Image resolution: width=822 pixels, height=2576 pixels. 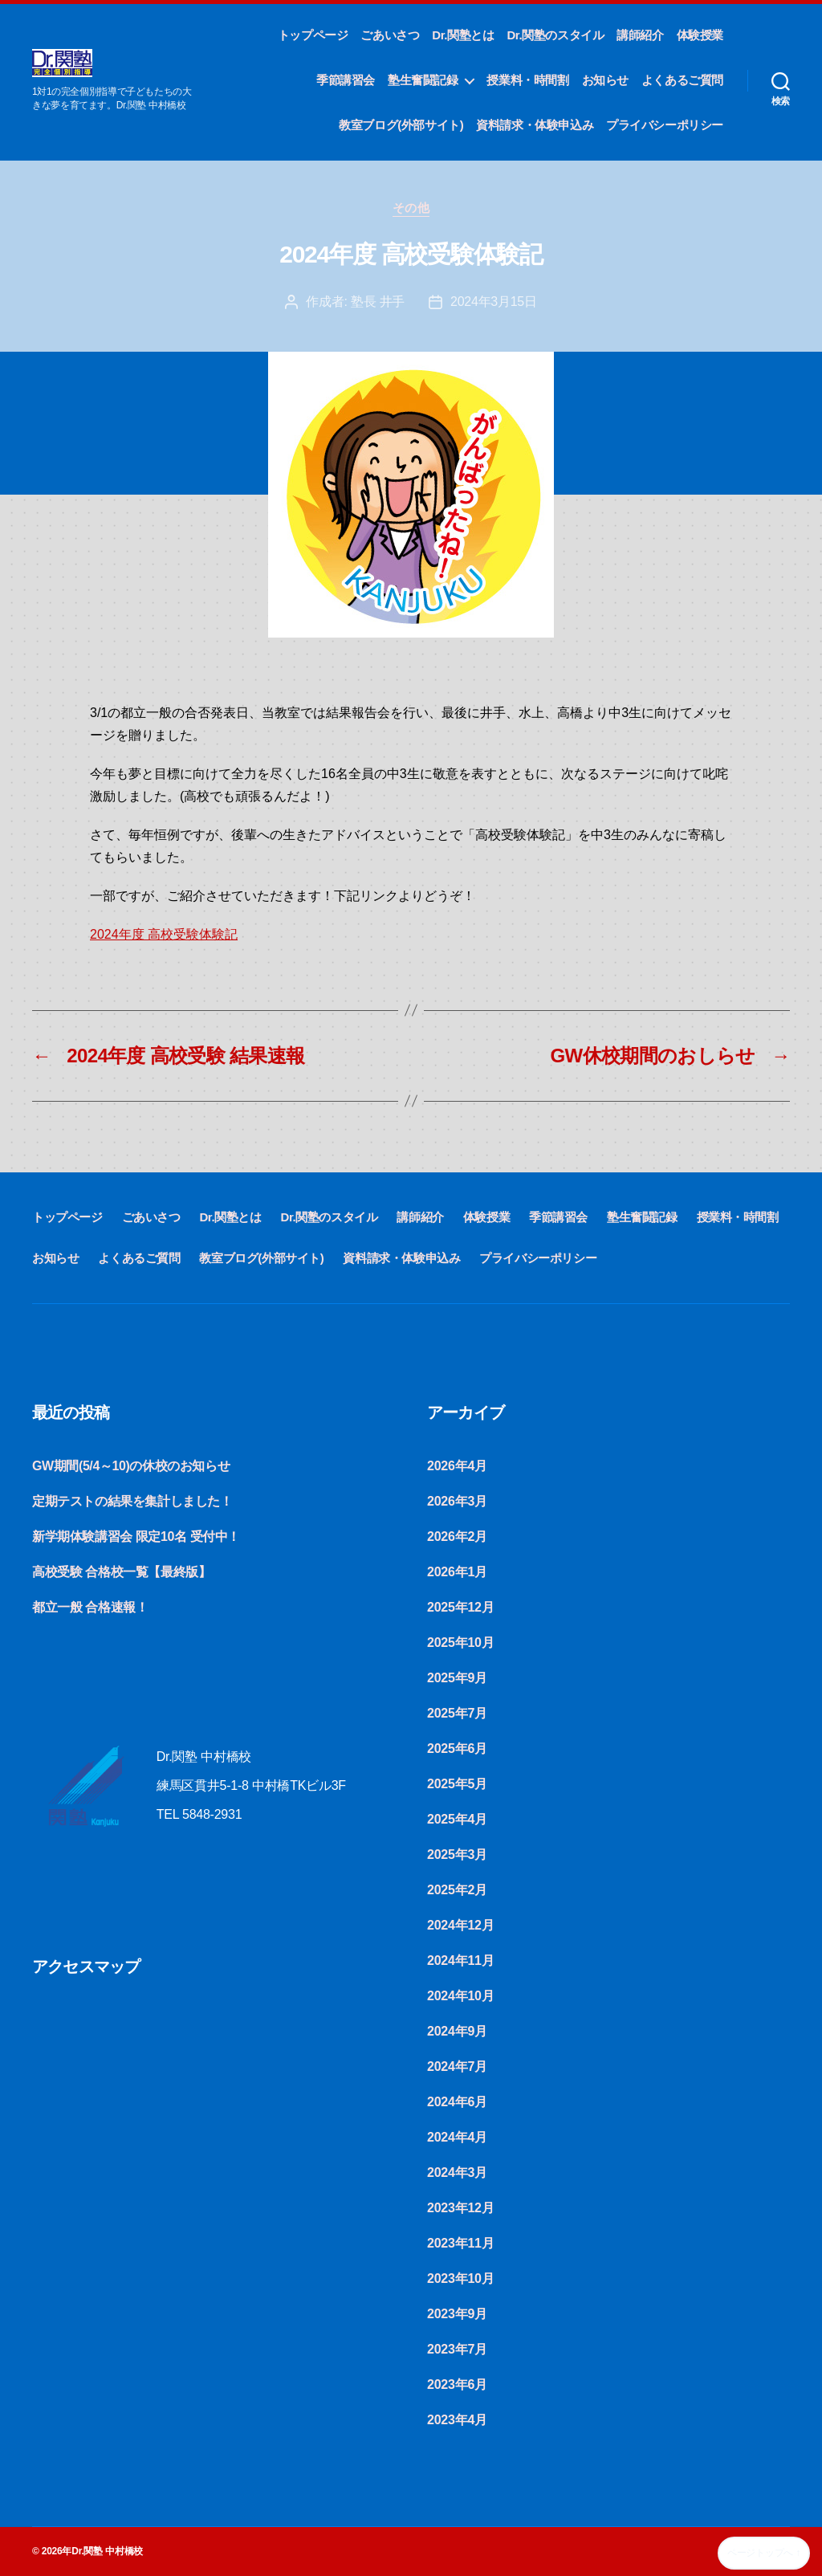 What do you see at coordinates (682, 80) in the screenshot?
I see `よくあるご質問` at bounding box center [682, 80].